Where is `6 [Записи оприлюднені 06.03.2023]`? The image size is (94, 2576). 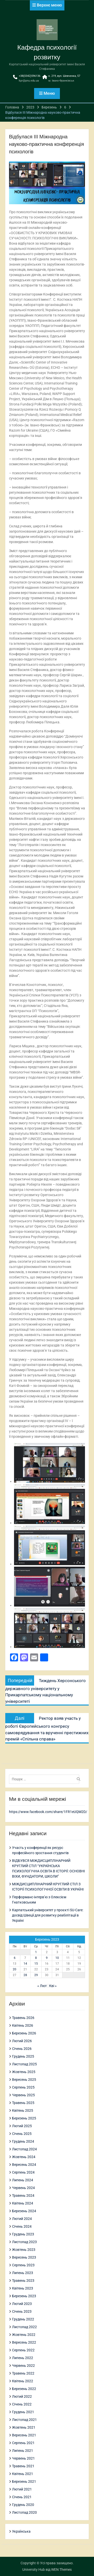 6 [Записи оприлюднені 06.03.2023] is located at coordinates (15, 1958).